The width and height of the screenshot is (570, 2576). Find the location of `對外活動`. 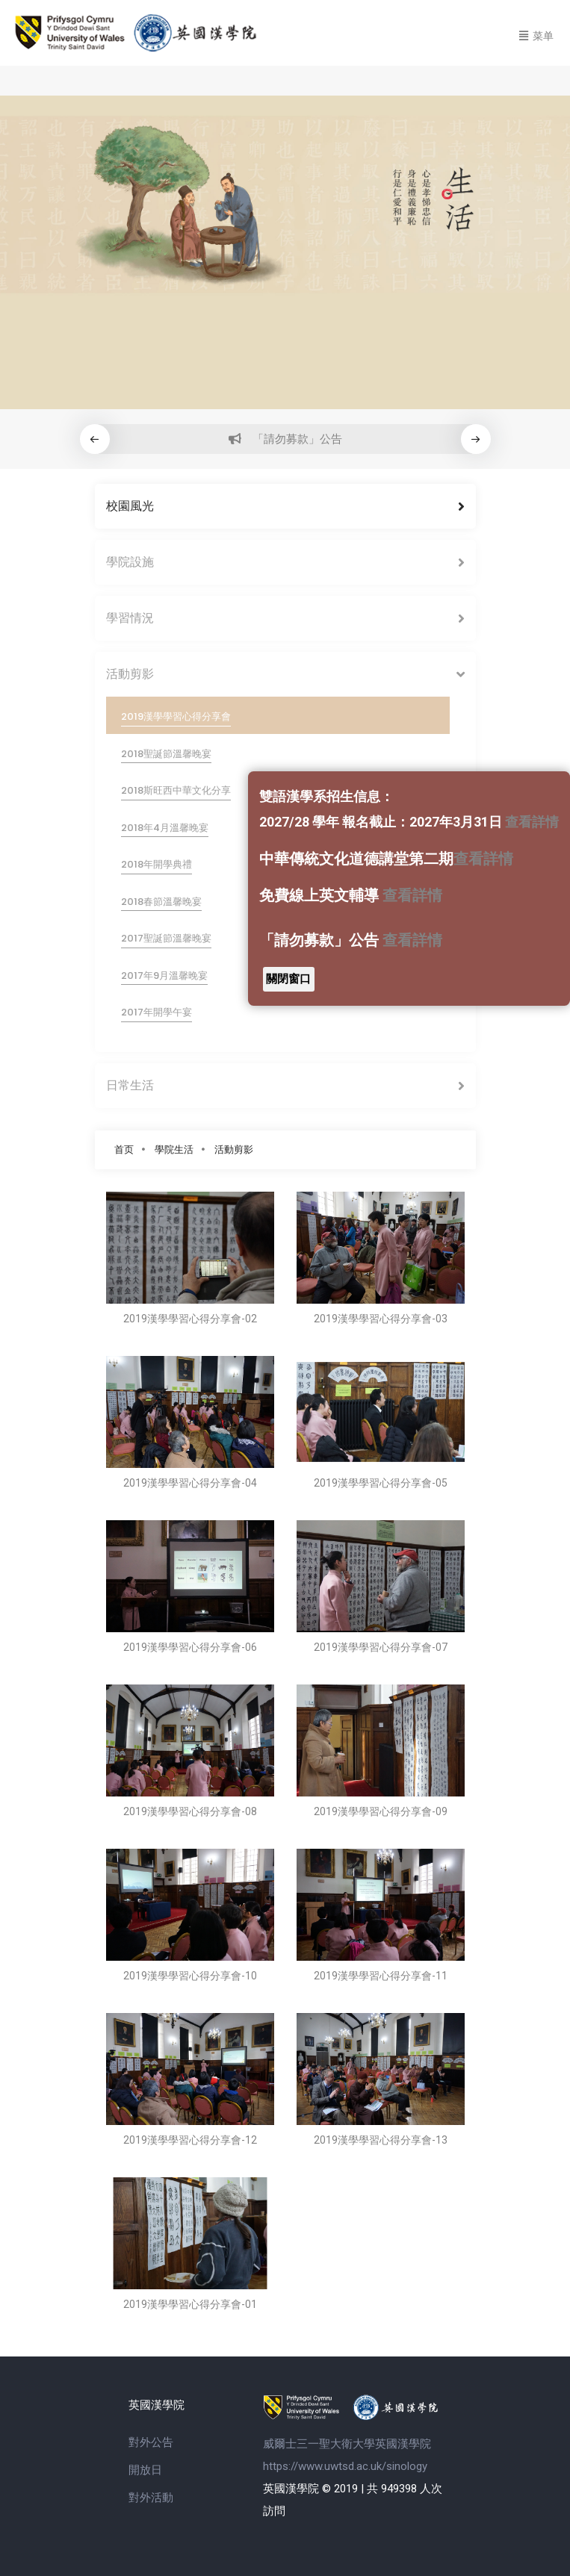

對外活動 is located at coordinates (150, 2497).